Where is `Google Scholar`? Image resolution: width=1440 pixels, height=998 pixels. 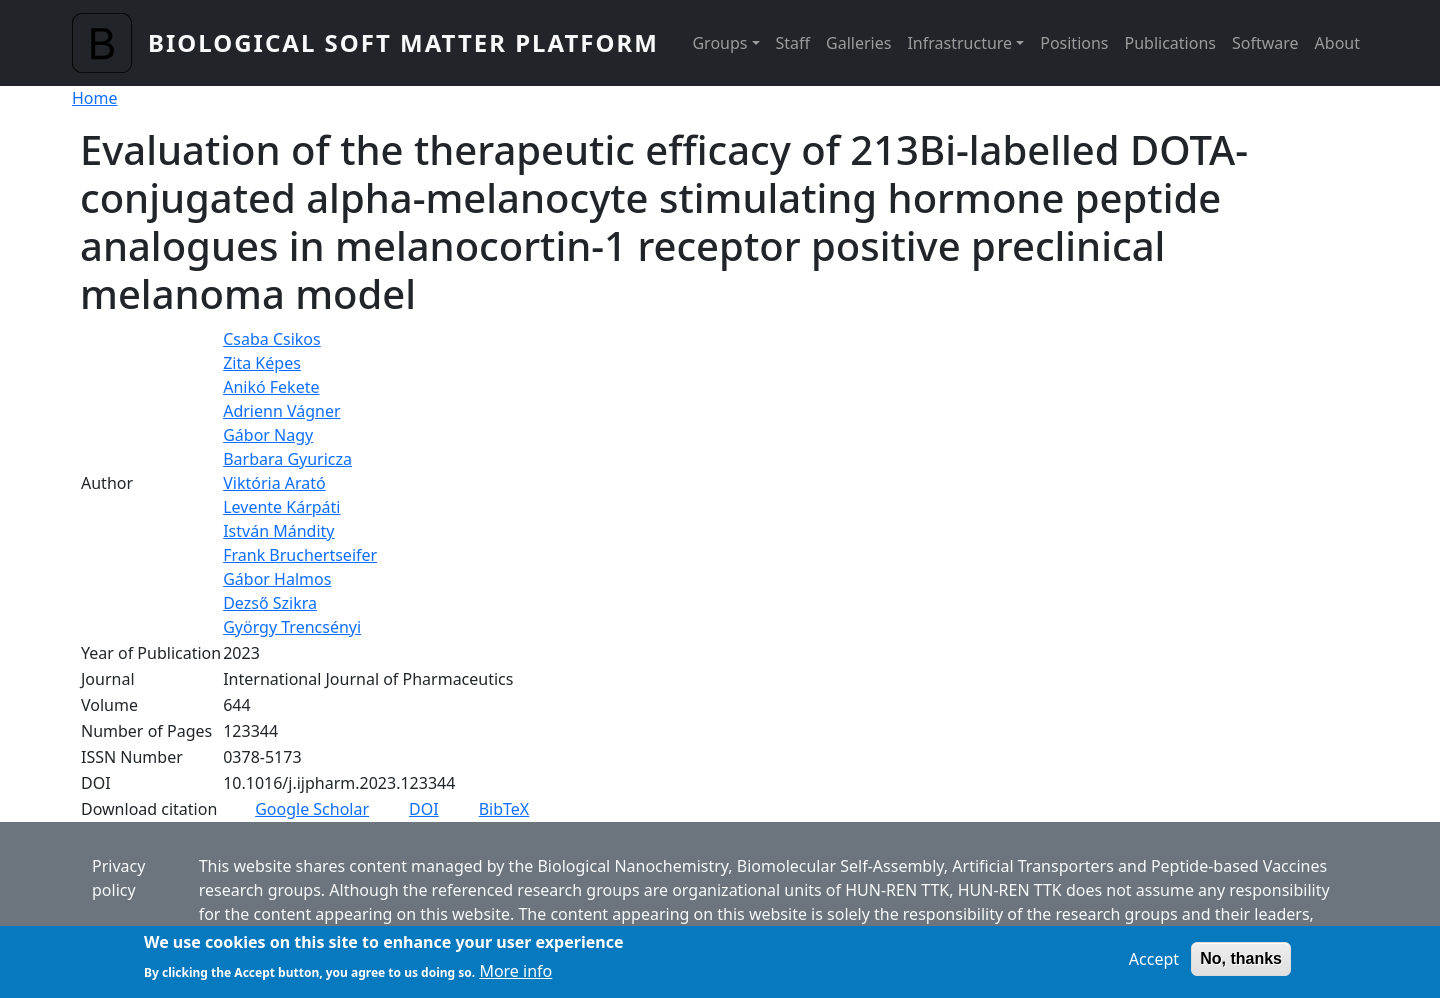
Google Scholar is located at coordinates (312, 809).